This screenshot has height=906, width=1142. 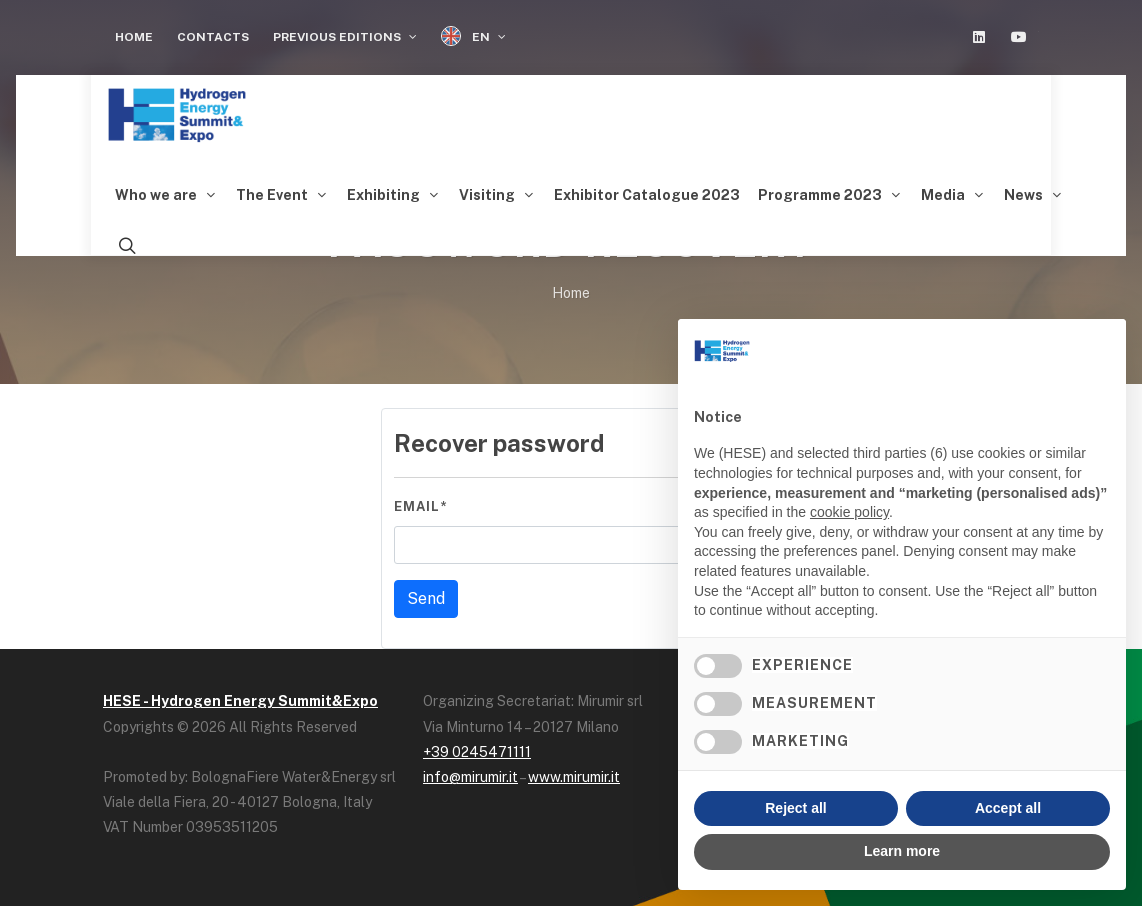 I want to click on Home, so click(x=134, y=37).